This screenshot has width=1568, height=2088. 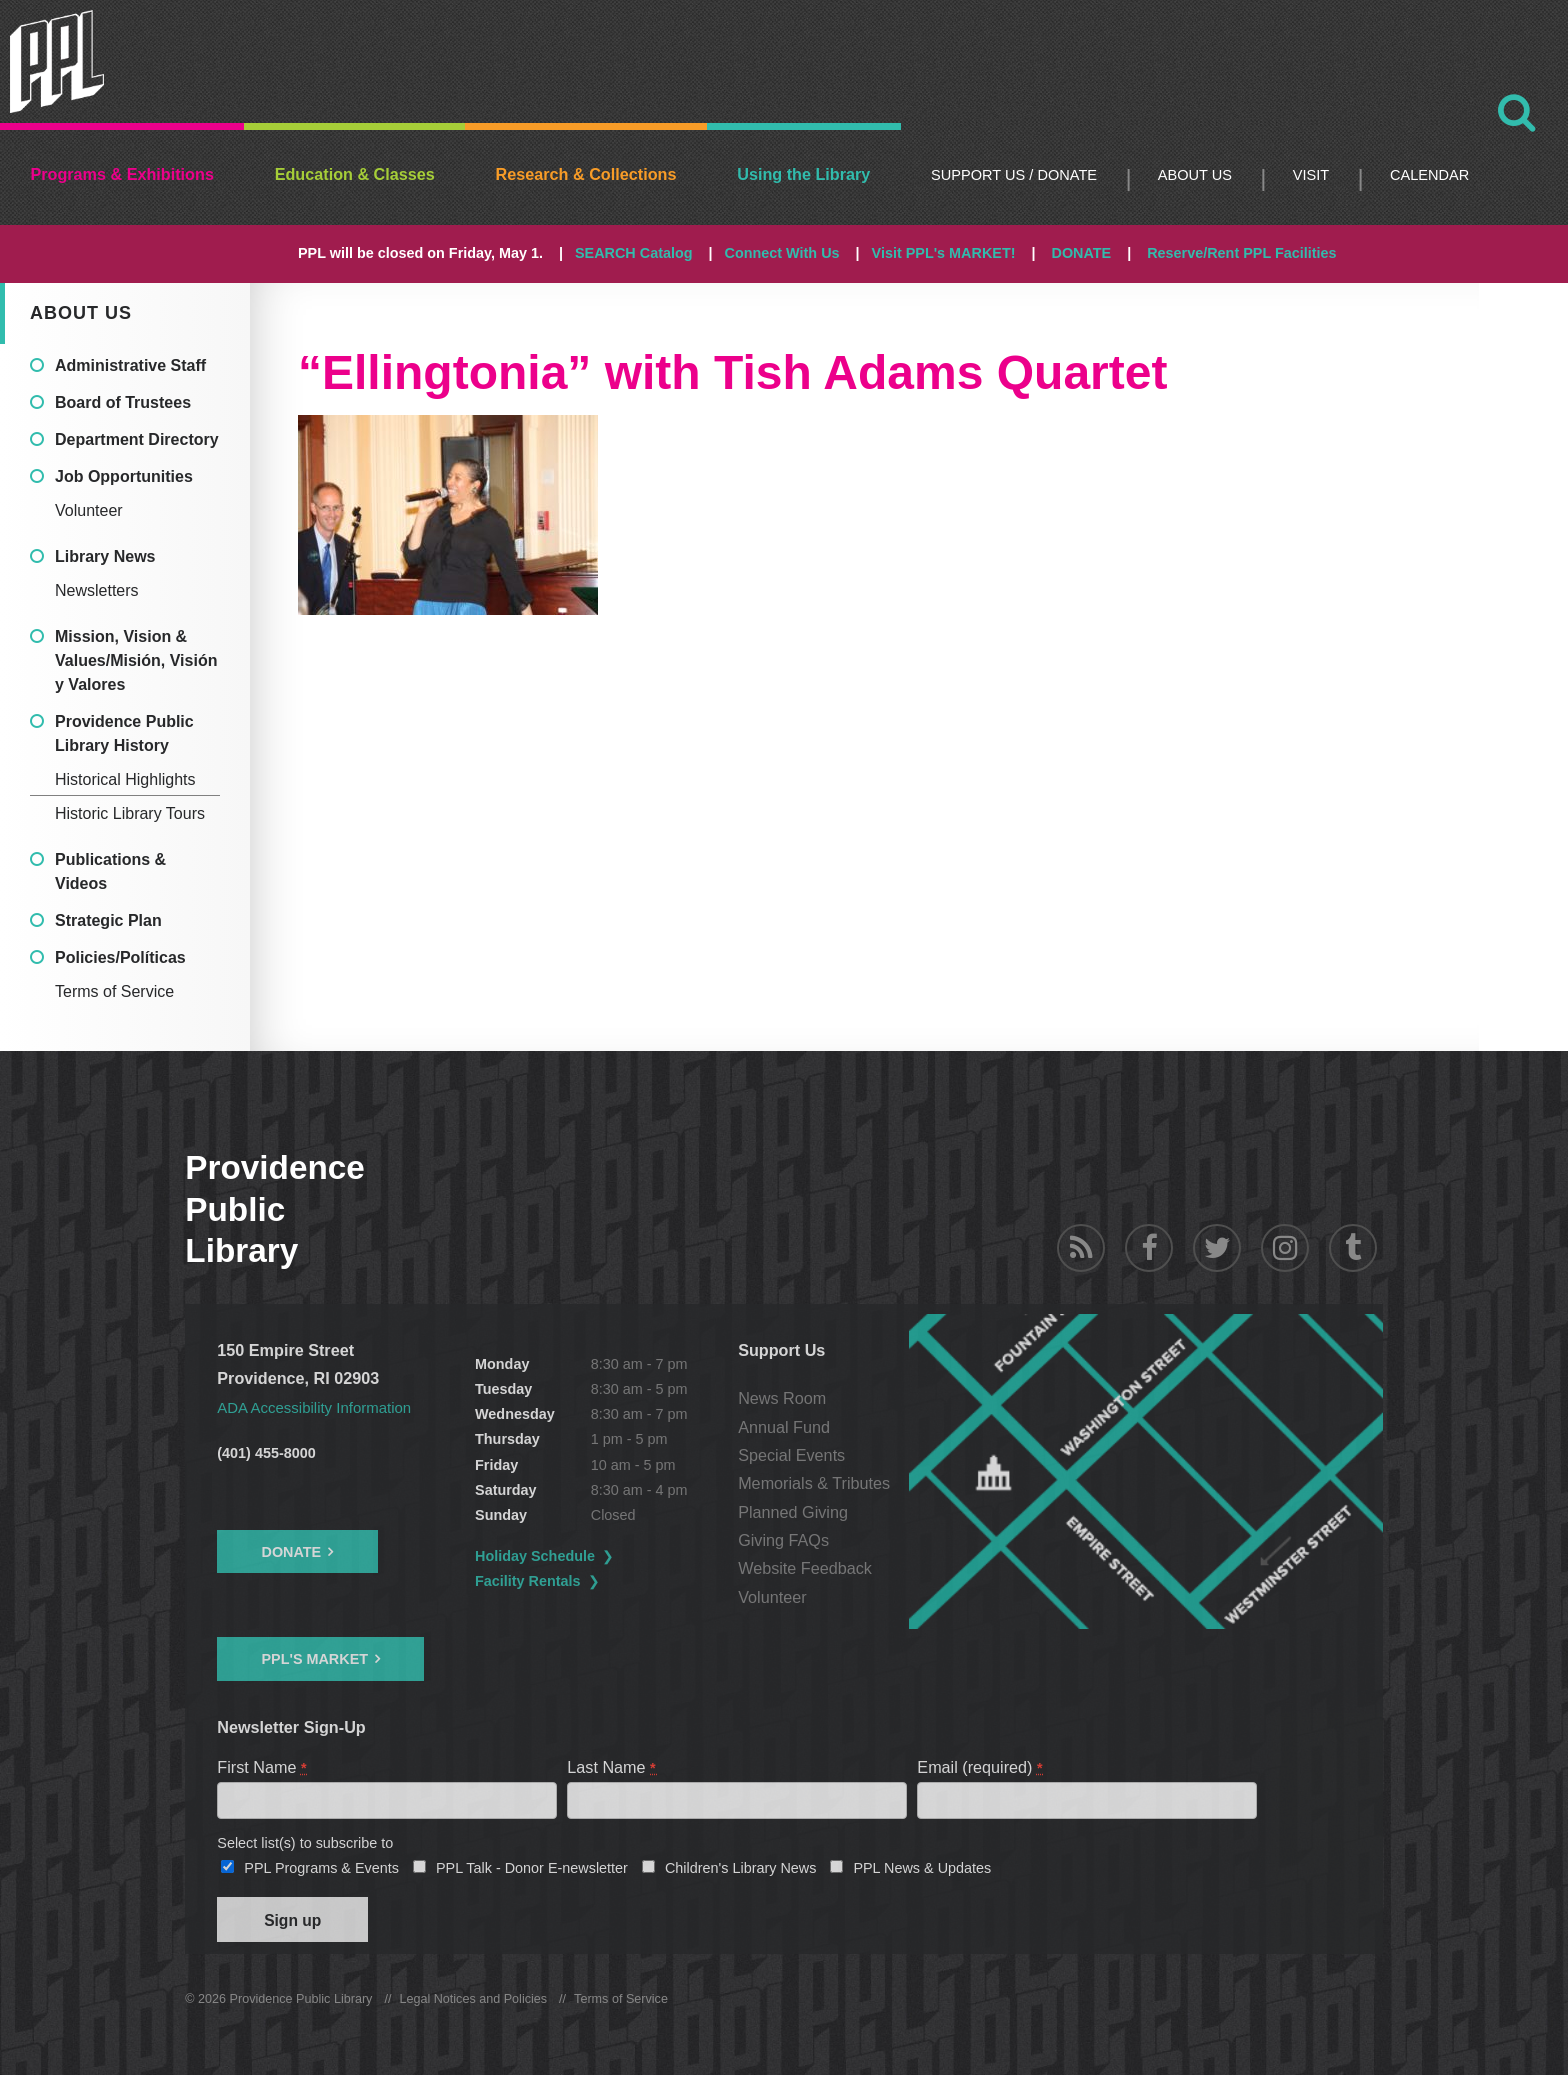 What do you see at coordinates (895, 1568) in the screenshot?
I see `Website Feedback` at bounding box center [895, 1568].